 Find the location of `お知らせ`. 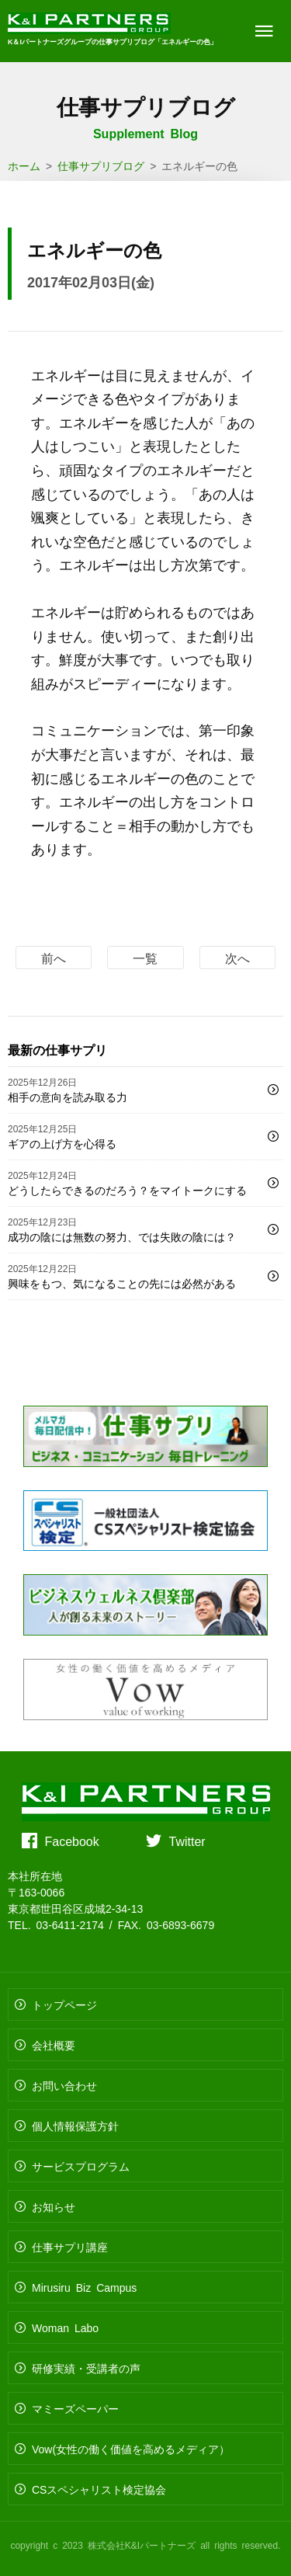

お知らせ is located at coordinates (53, 2206).